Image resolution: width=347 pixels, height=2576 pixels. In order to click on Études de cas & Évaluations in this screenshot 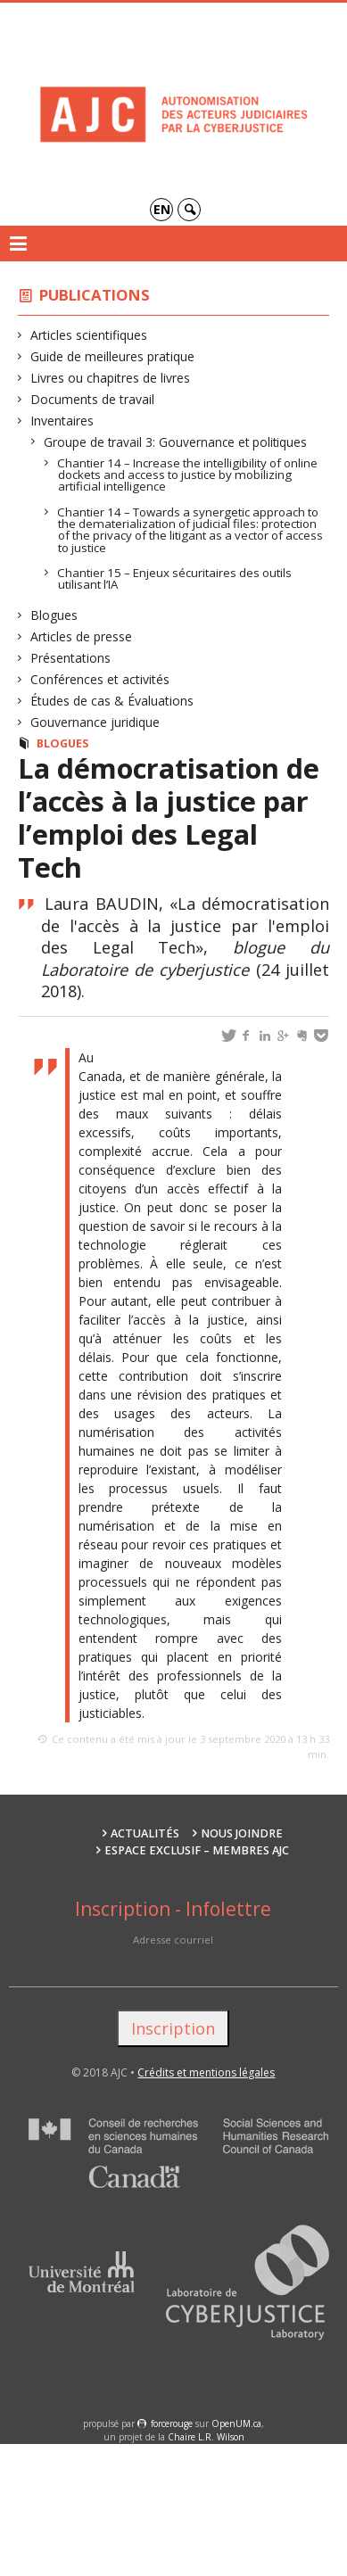, I will do `click(112, 700)`.